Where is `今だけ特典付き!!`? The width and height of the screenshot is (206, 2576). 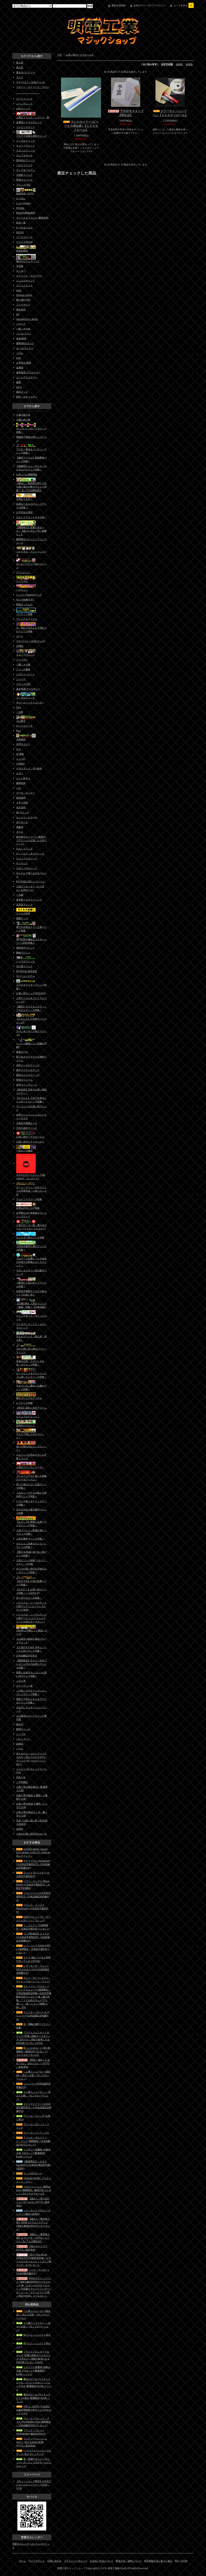 今だけ特典付き!! is located at coordinates (25, 599).